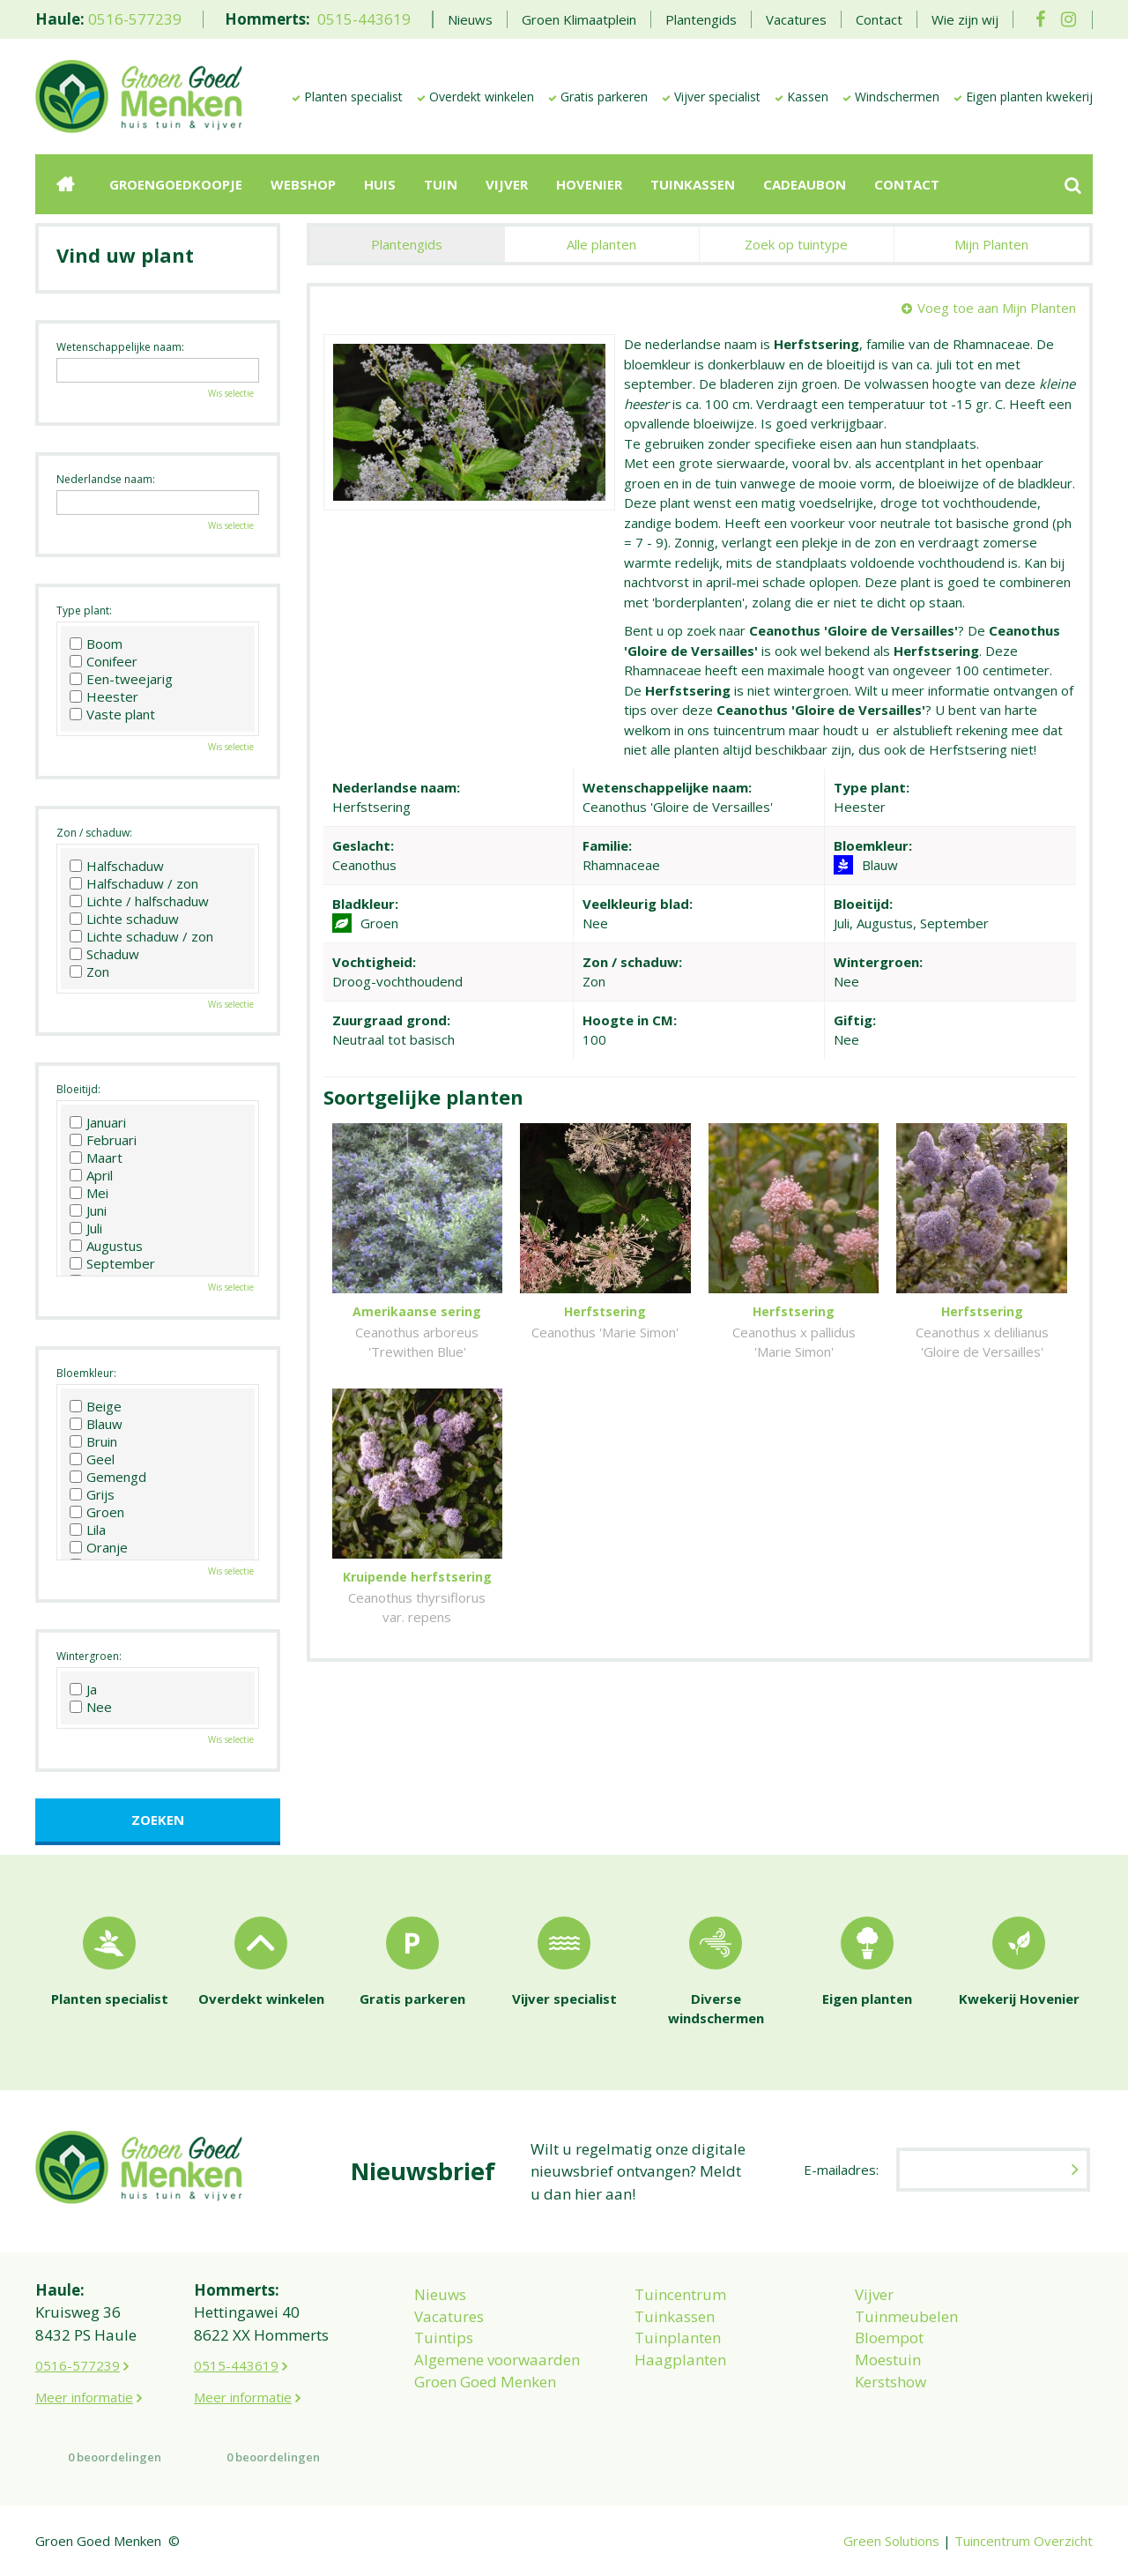 This screenshot has height=2576, width=1128. What do you see at coordinates (92, 1459) in the screenshot?
I see `Geel` at bounding box center [92, 1459].